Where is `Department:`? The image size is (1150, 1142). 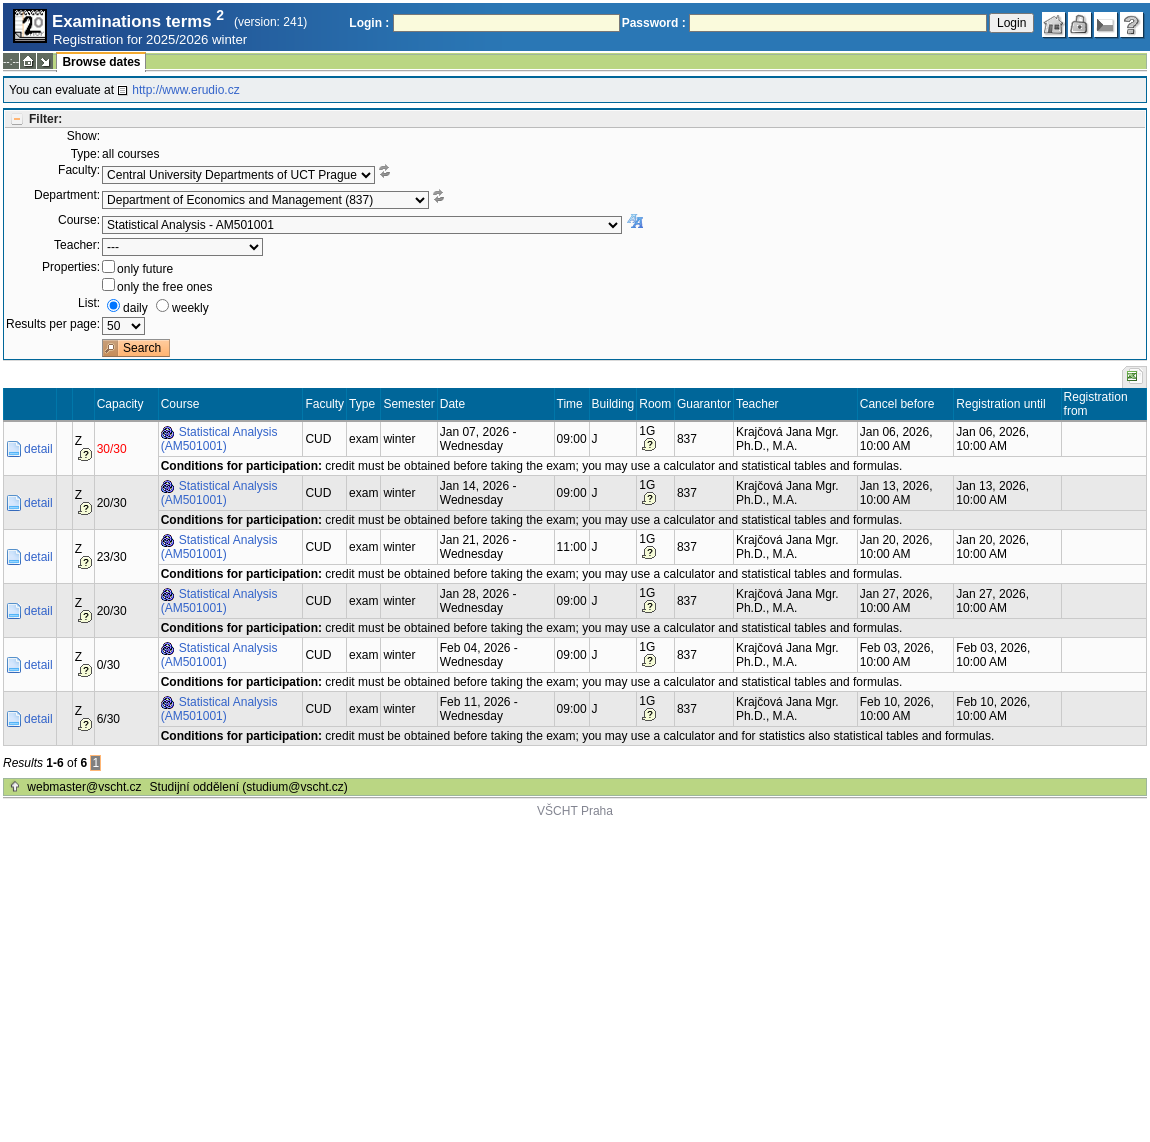 Department: is located at coordinates (67, 195).